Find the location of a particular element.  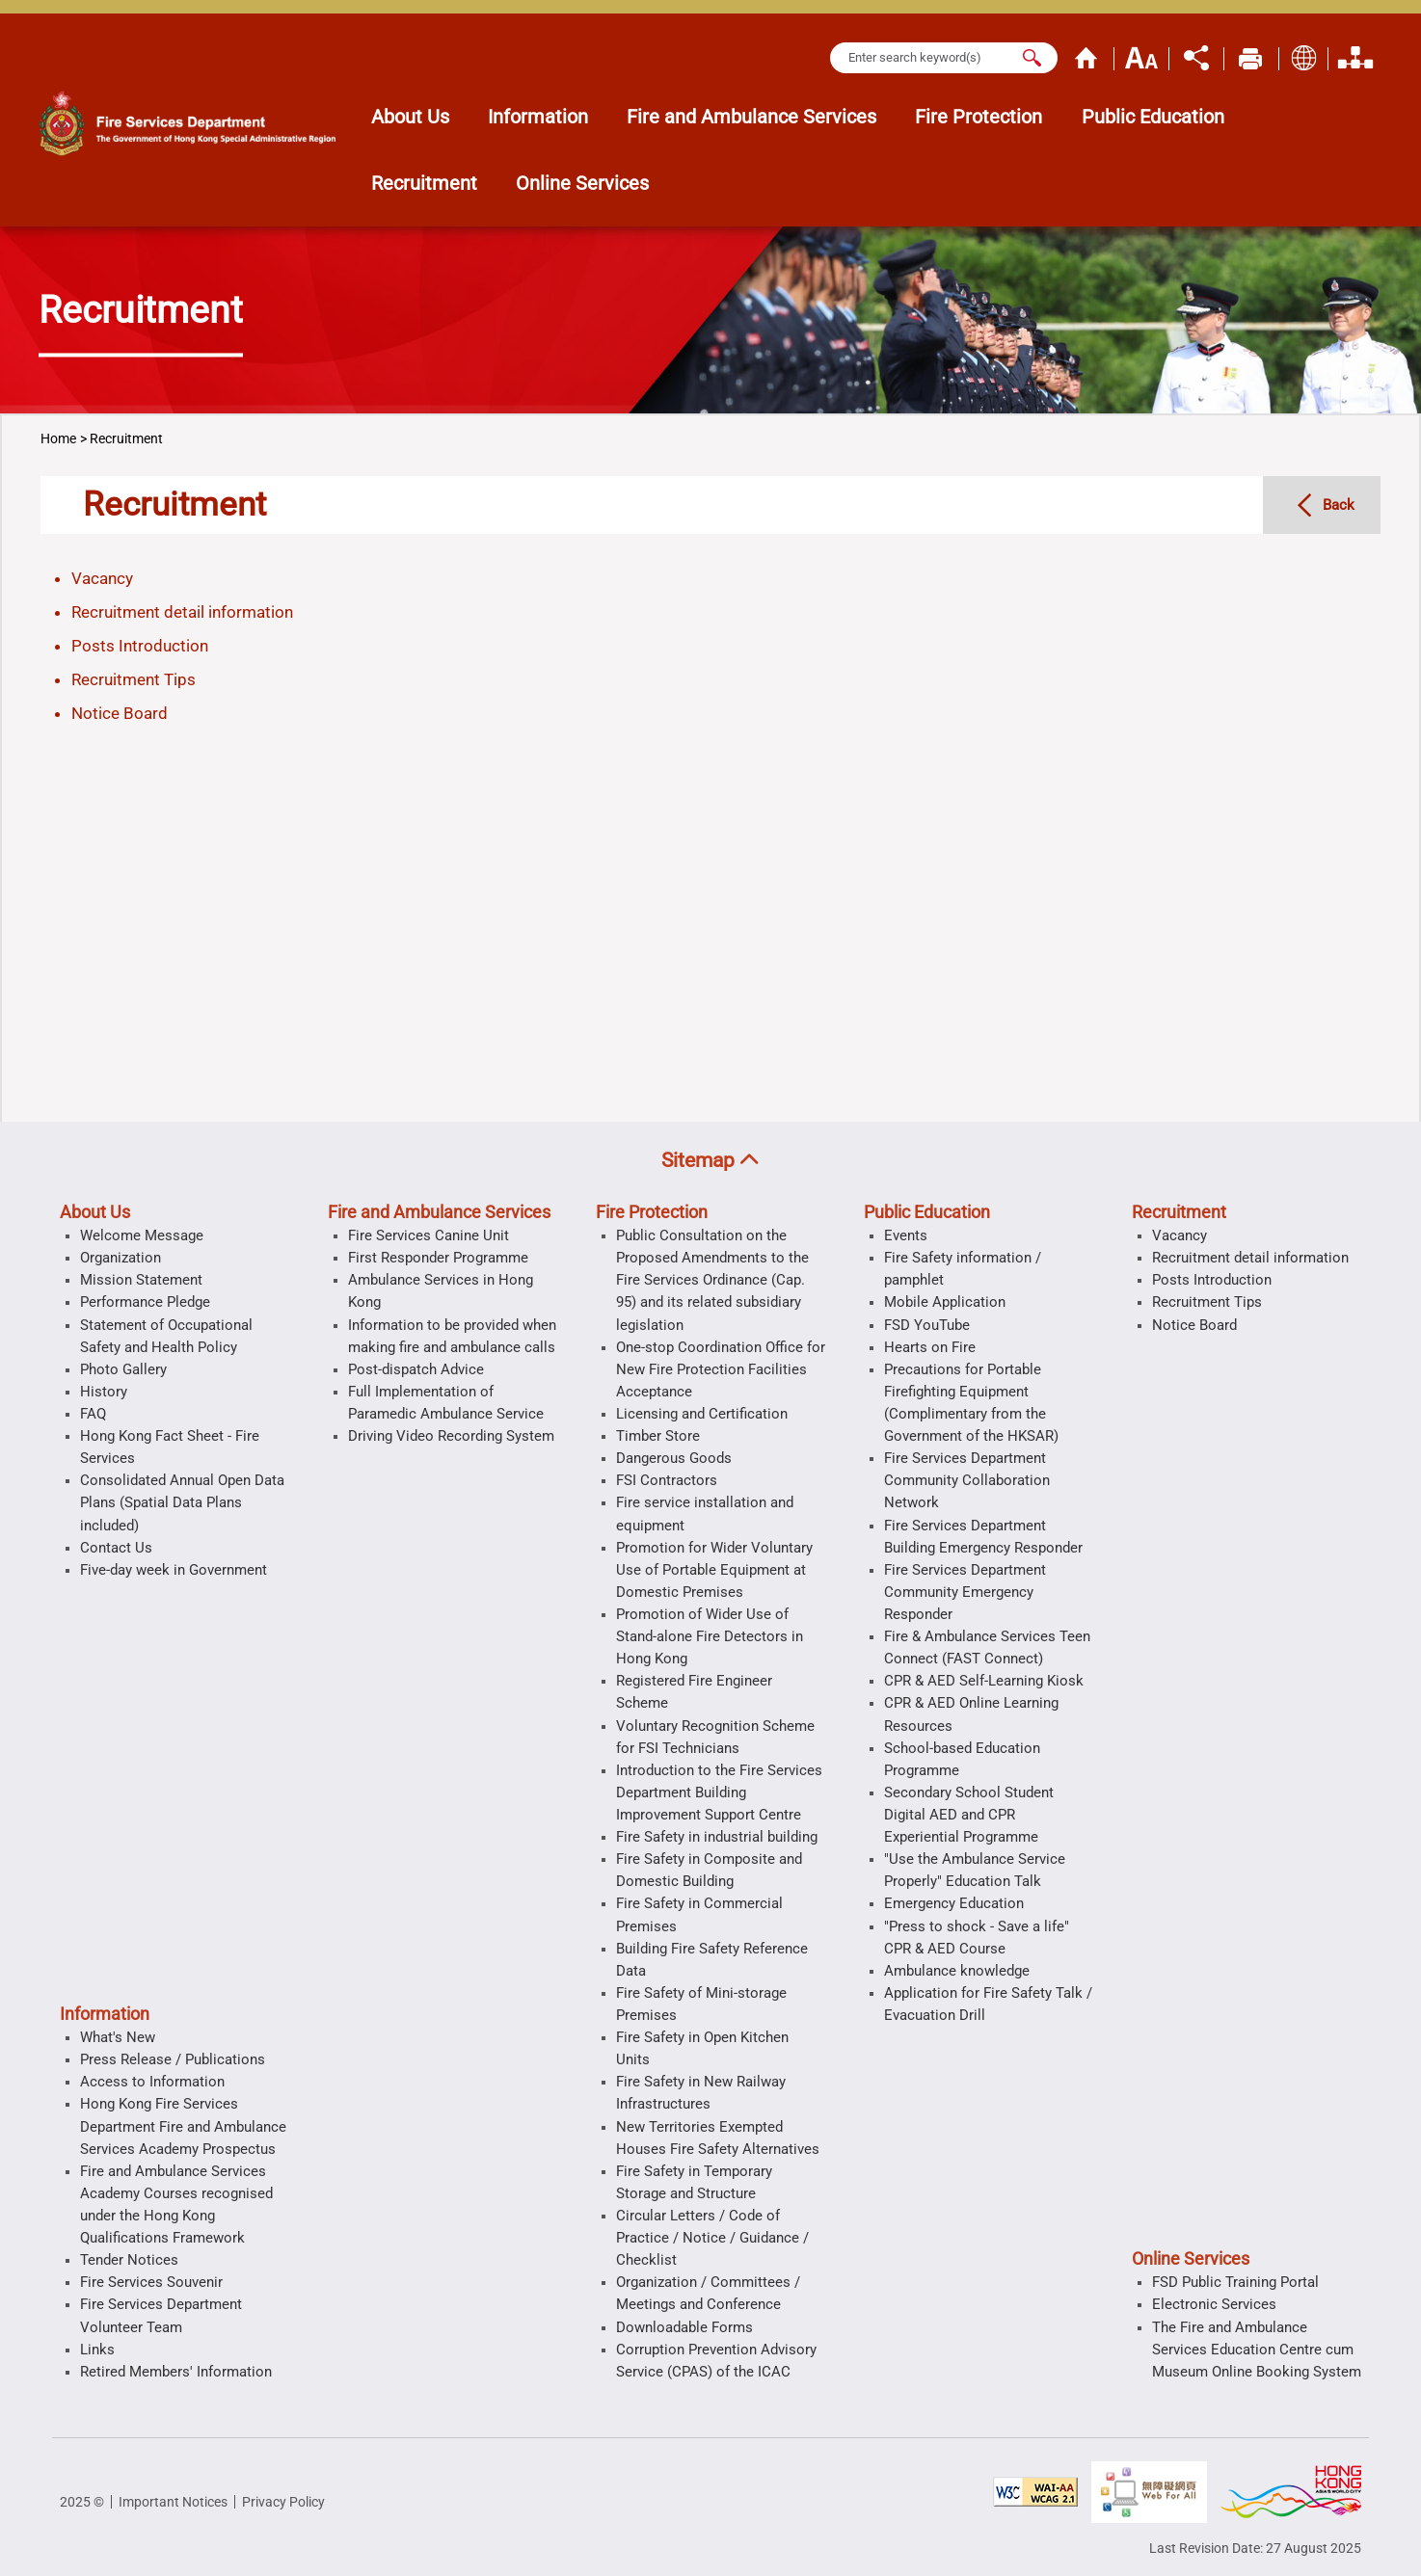

Mission Statement is located at coordinates (141, 1279).